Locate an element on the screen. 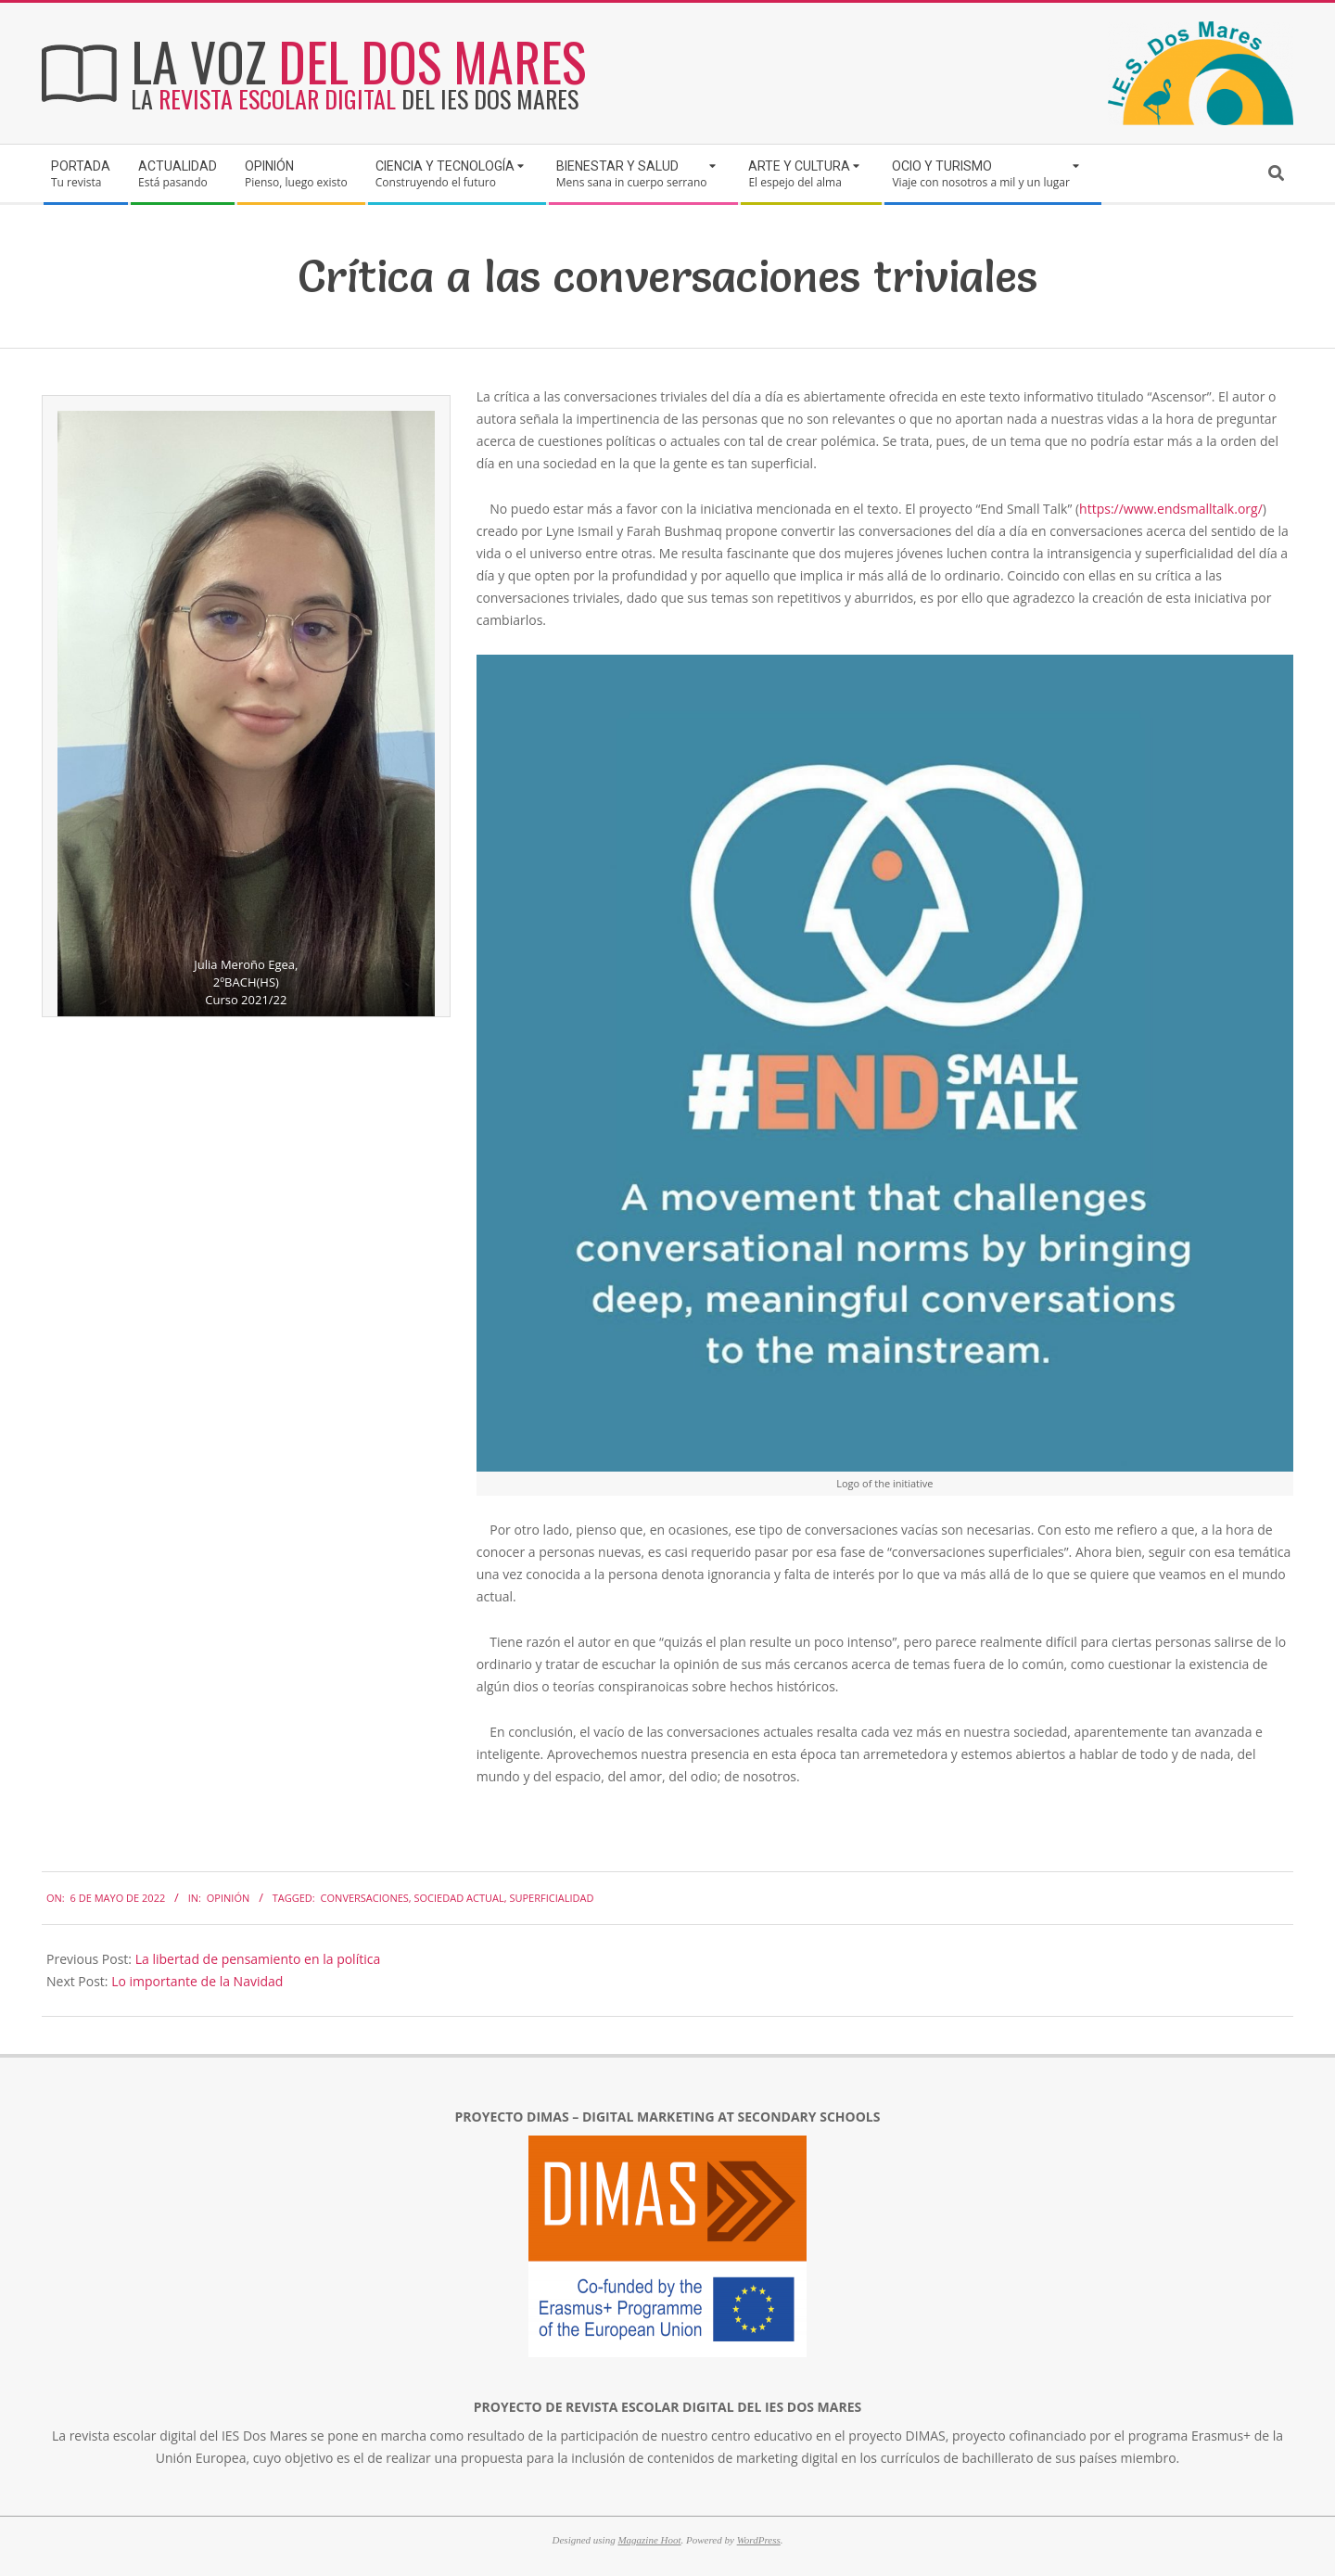  La libertad de pensamiento en la política is located at coordinates (258, 1959).